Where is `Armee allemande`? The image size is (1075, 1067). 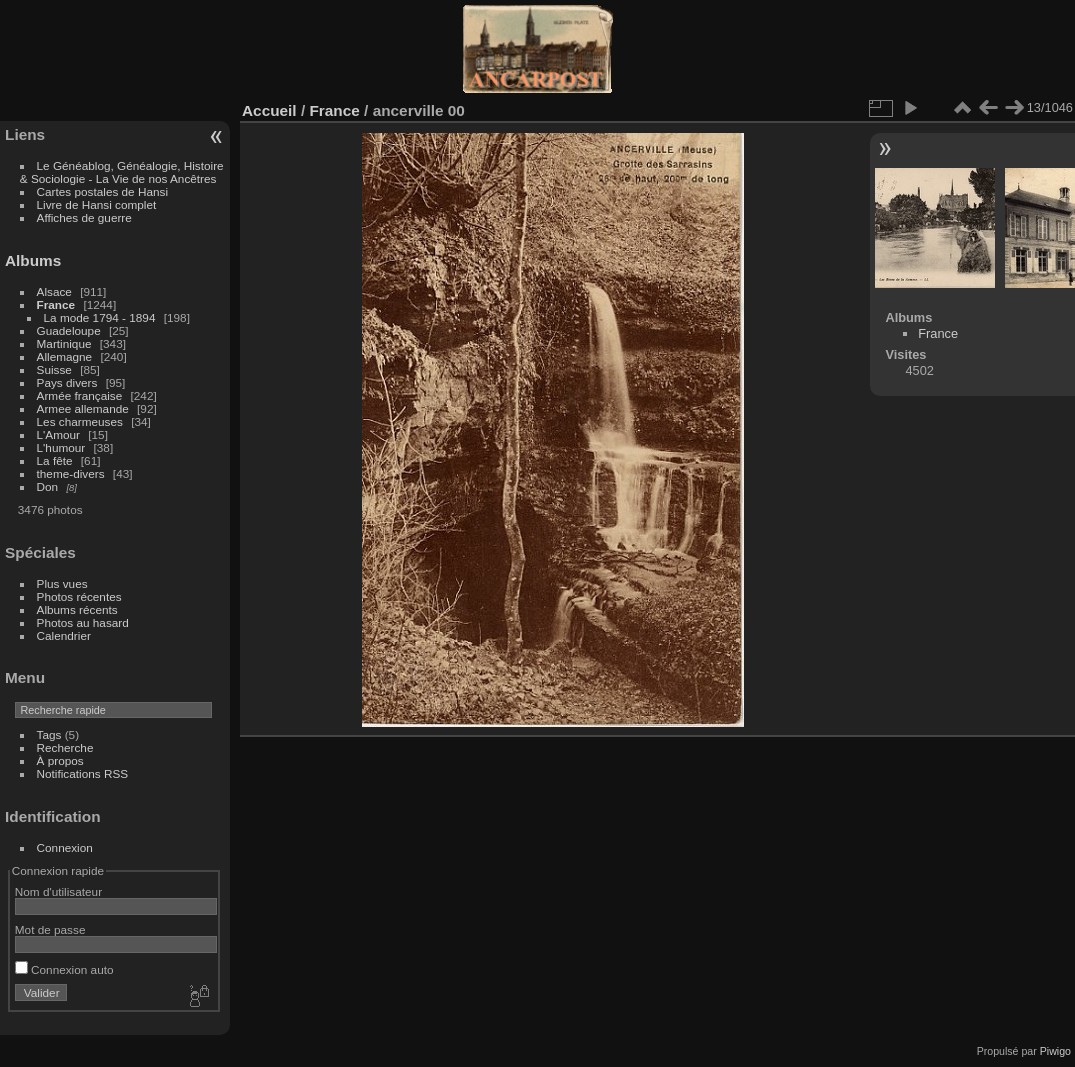 Armee allemande is located at coordinates (83, 408).